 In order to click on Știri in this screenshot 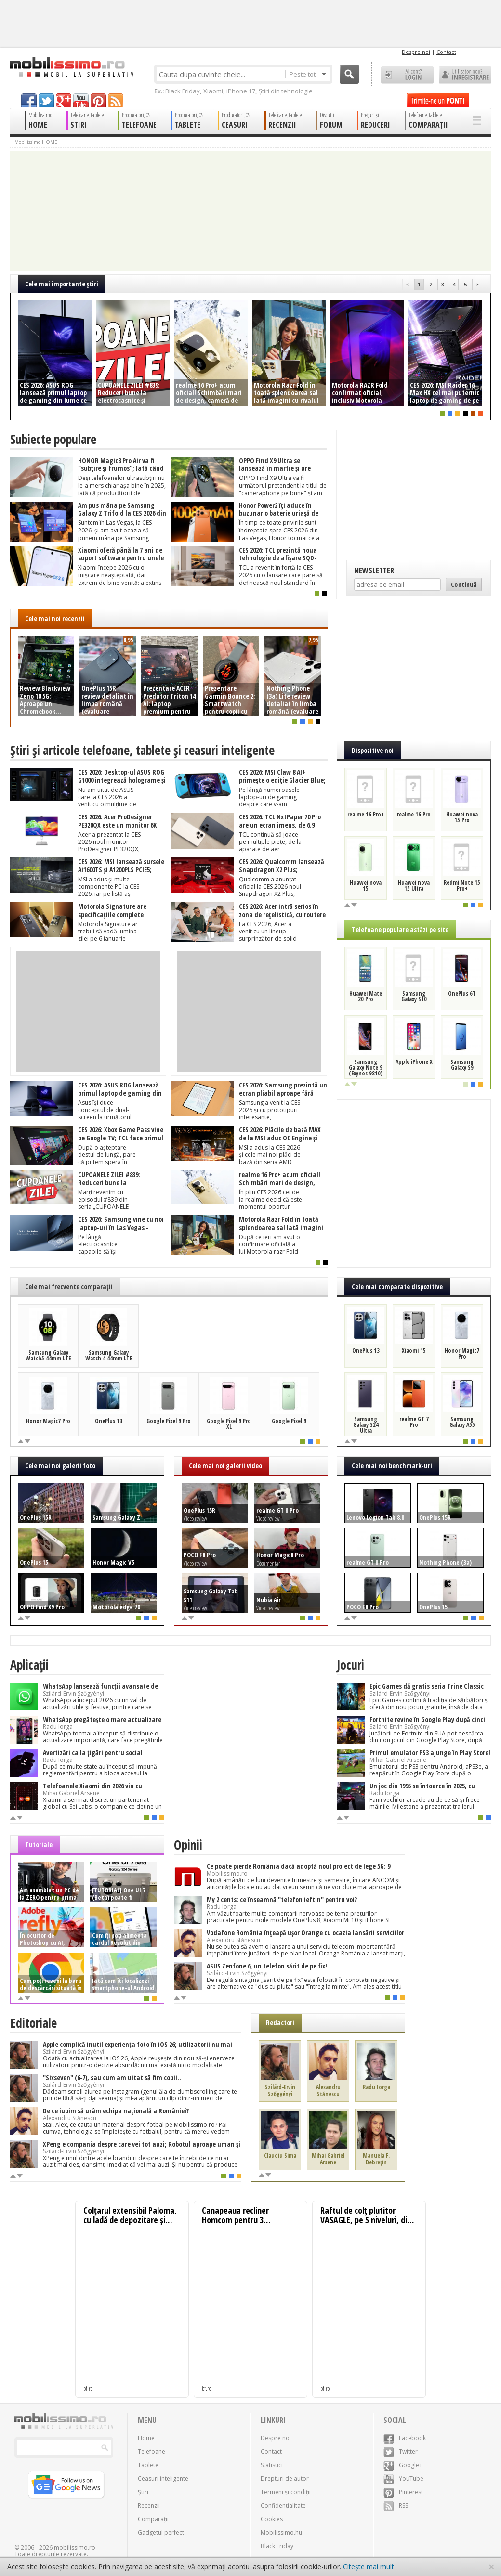, I will do `click(143, 2492)`.